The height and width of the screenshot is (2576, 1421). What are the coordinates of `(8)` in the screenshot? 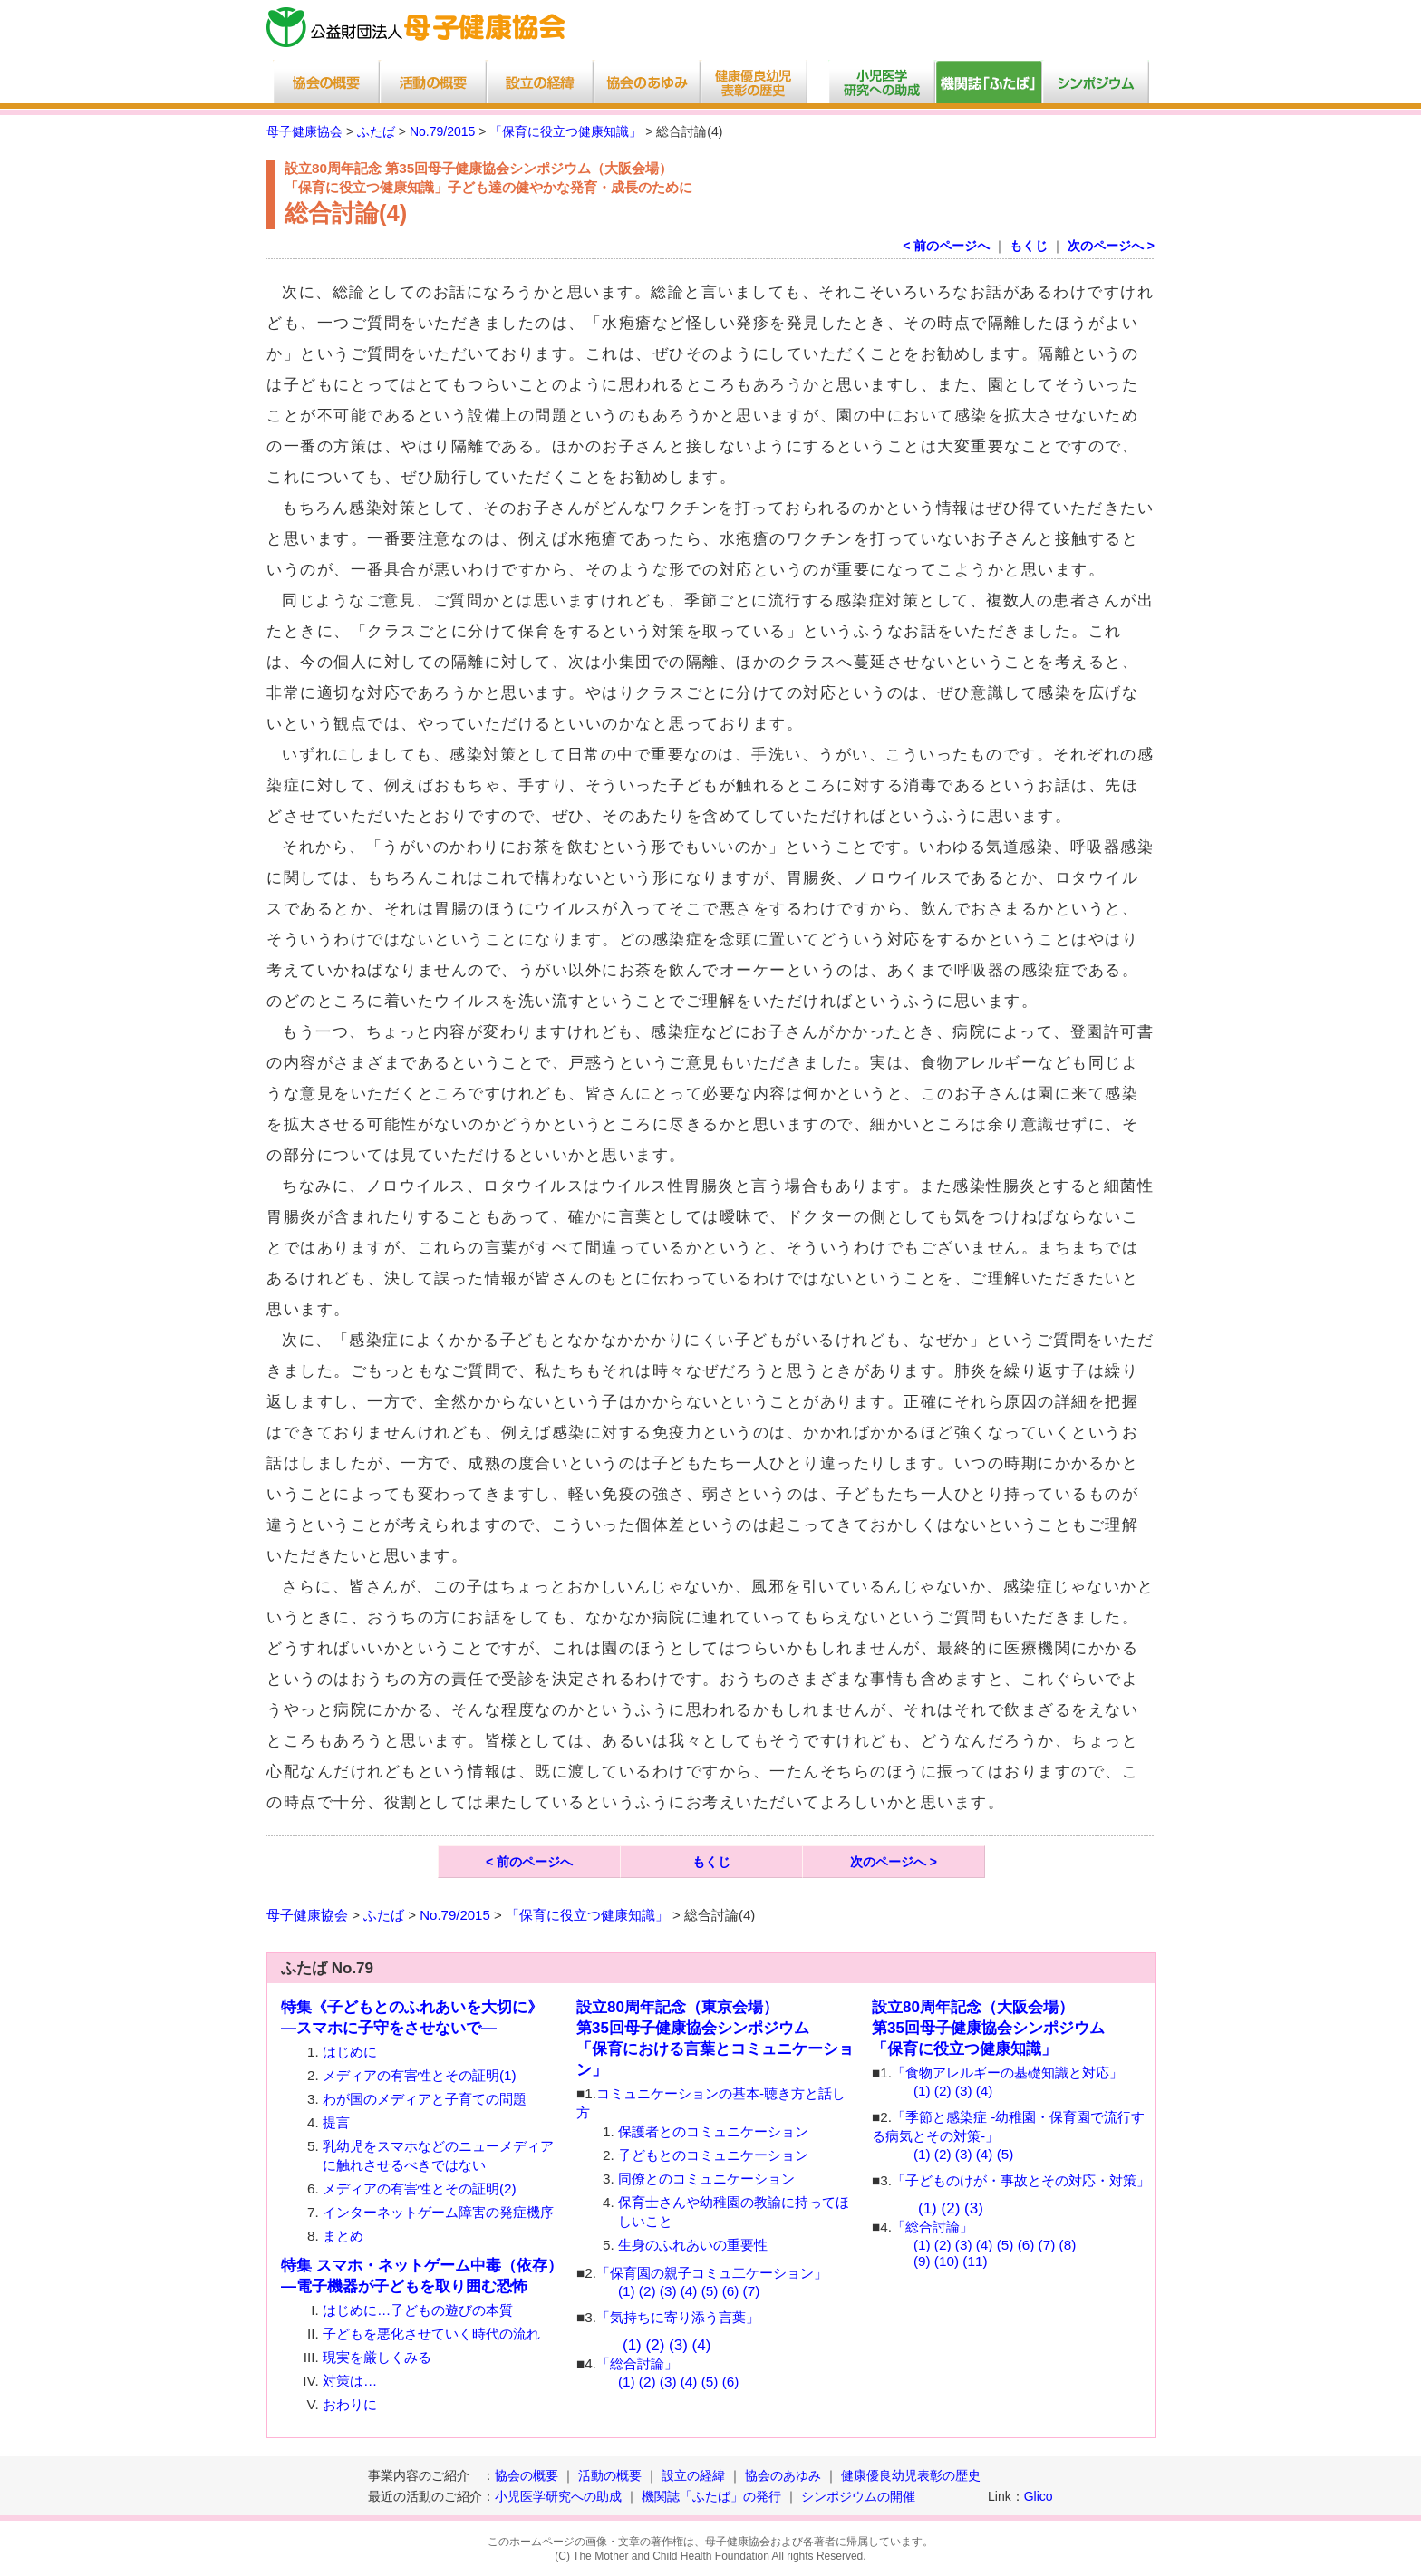 It's located at (1068, 2244).